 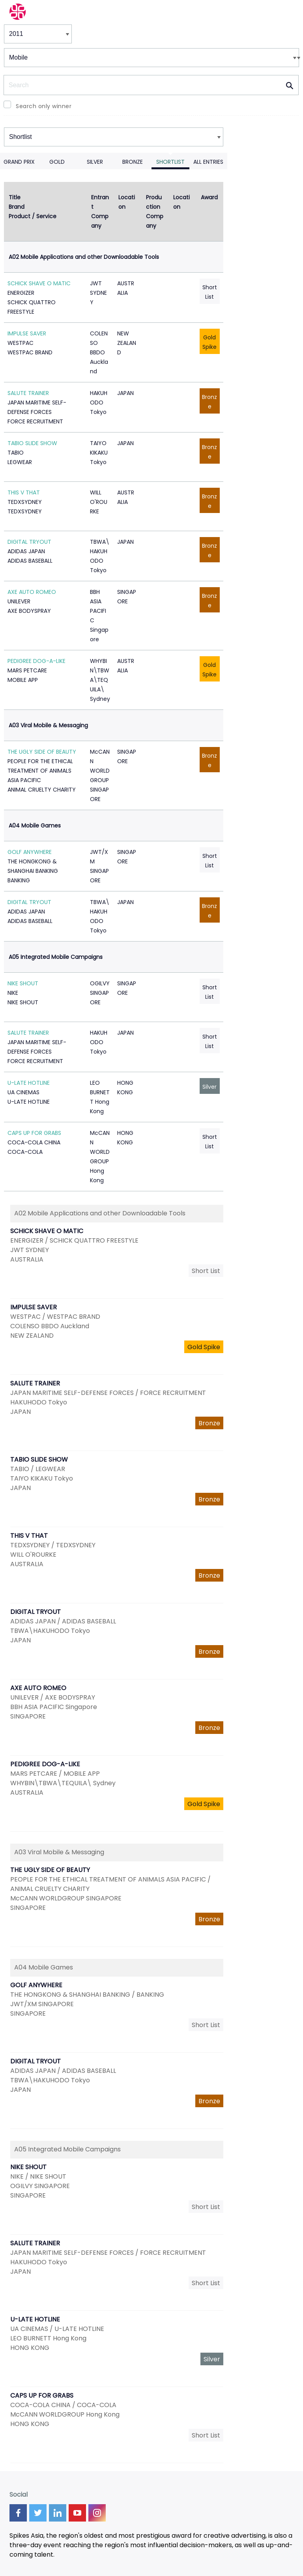 I want to click on Entrant Company, so click(x=100, y=211).